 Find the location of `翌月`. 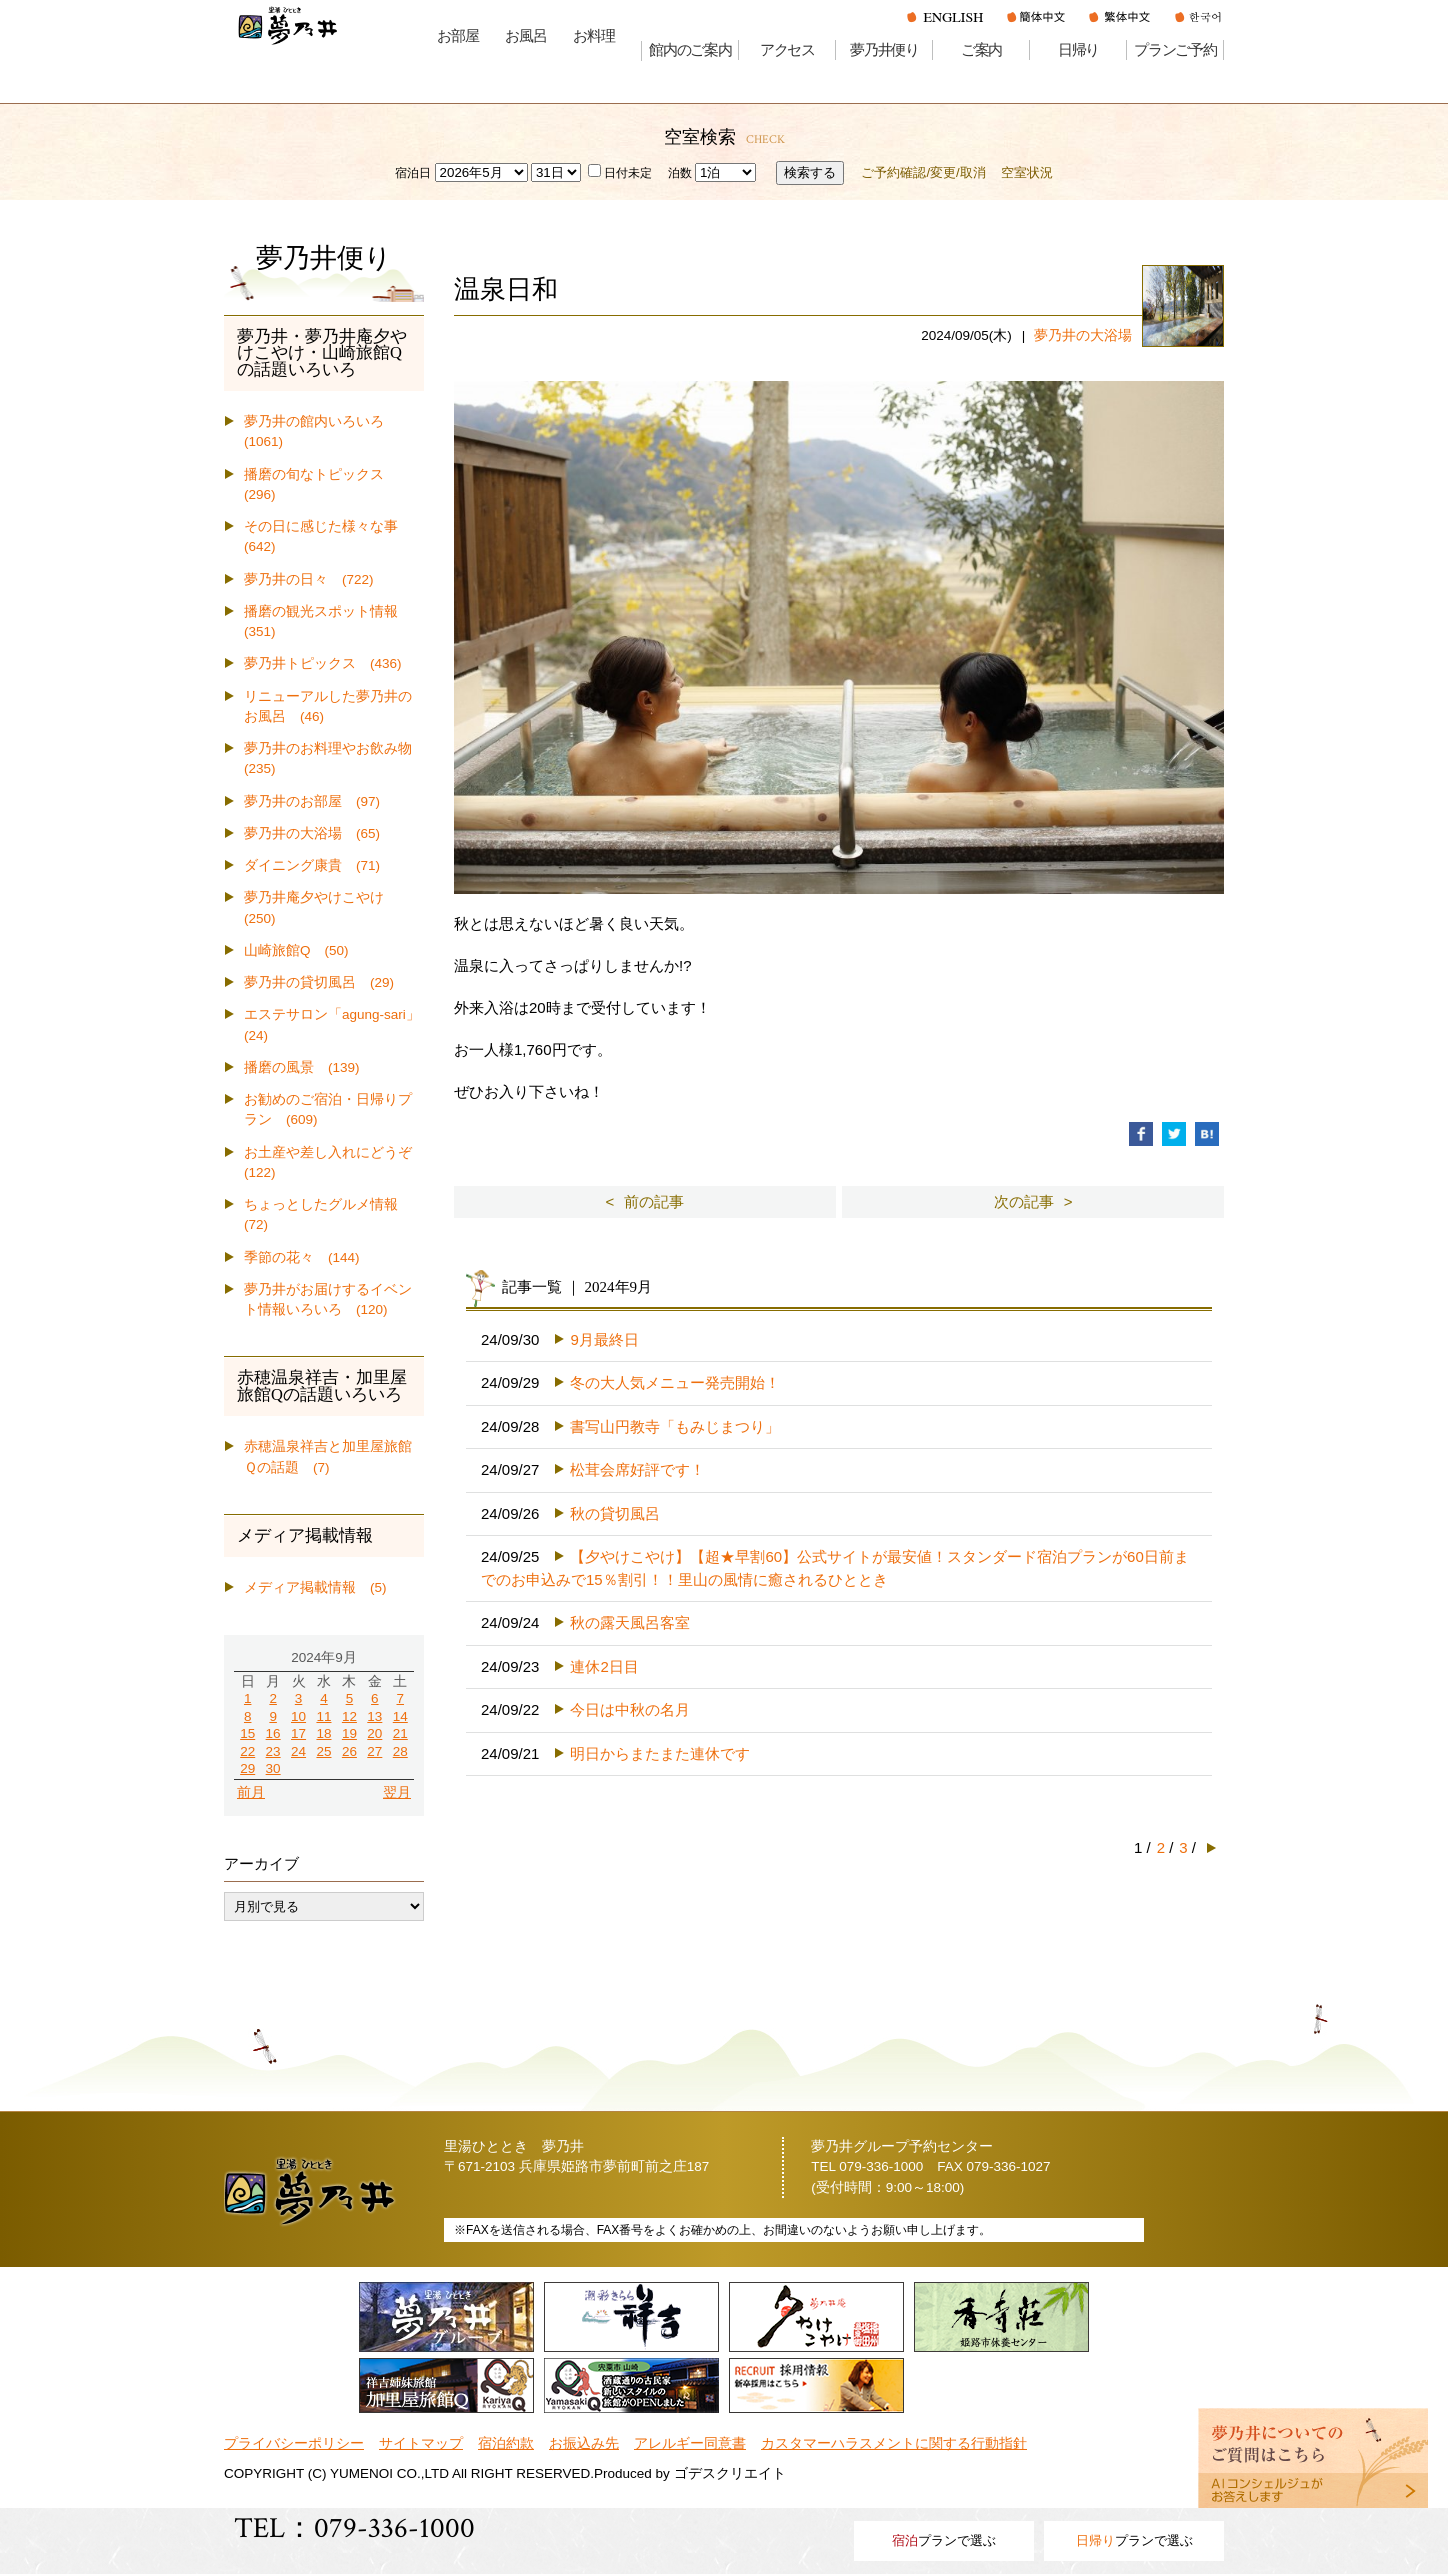

翌月 is located at coordinates (397, 1792).